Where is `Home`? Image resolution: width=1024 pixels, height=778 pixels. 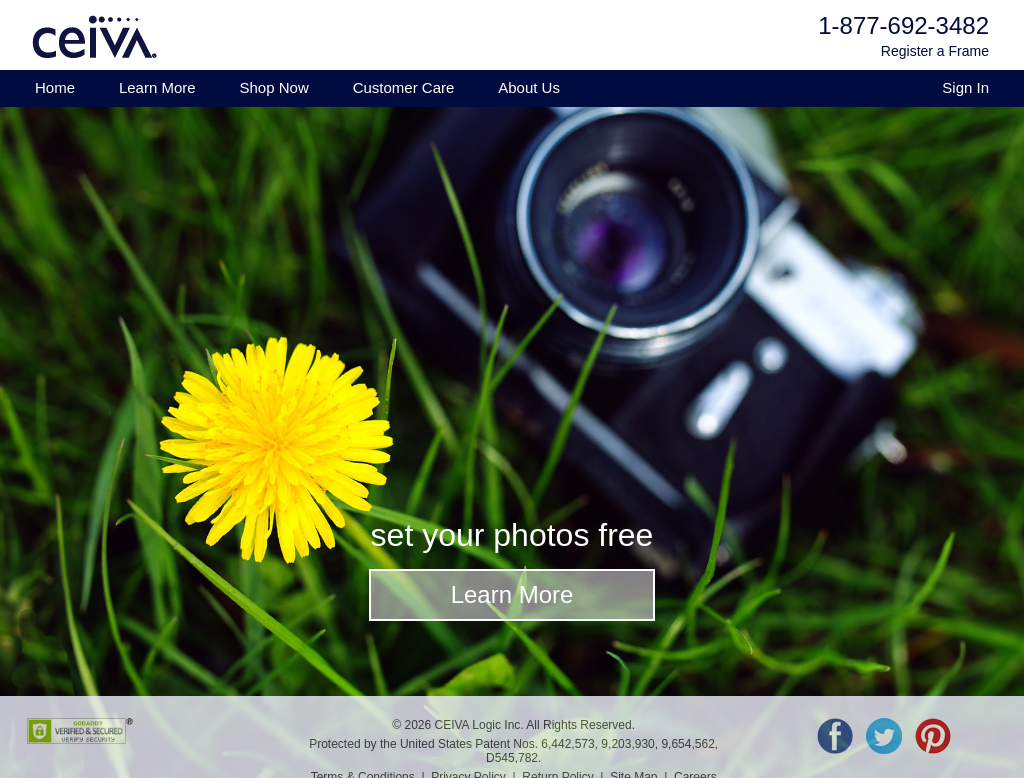 Home is located at coordinates (55, 87).